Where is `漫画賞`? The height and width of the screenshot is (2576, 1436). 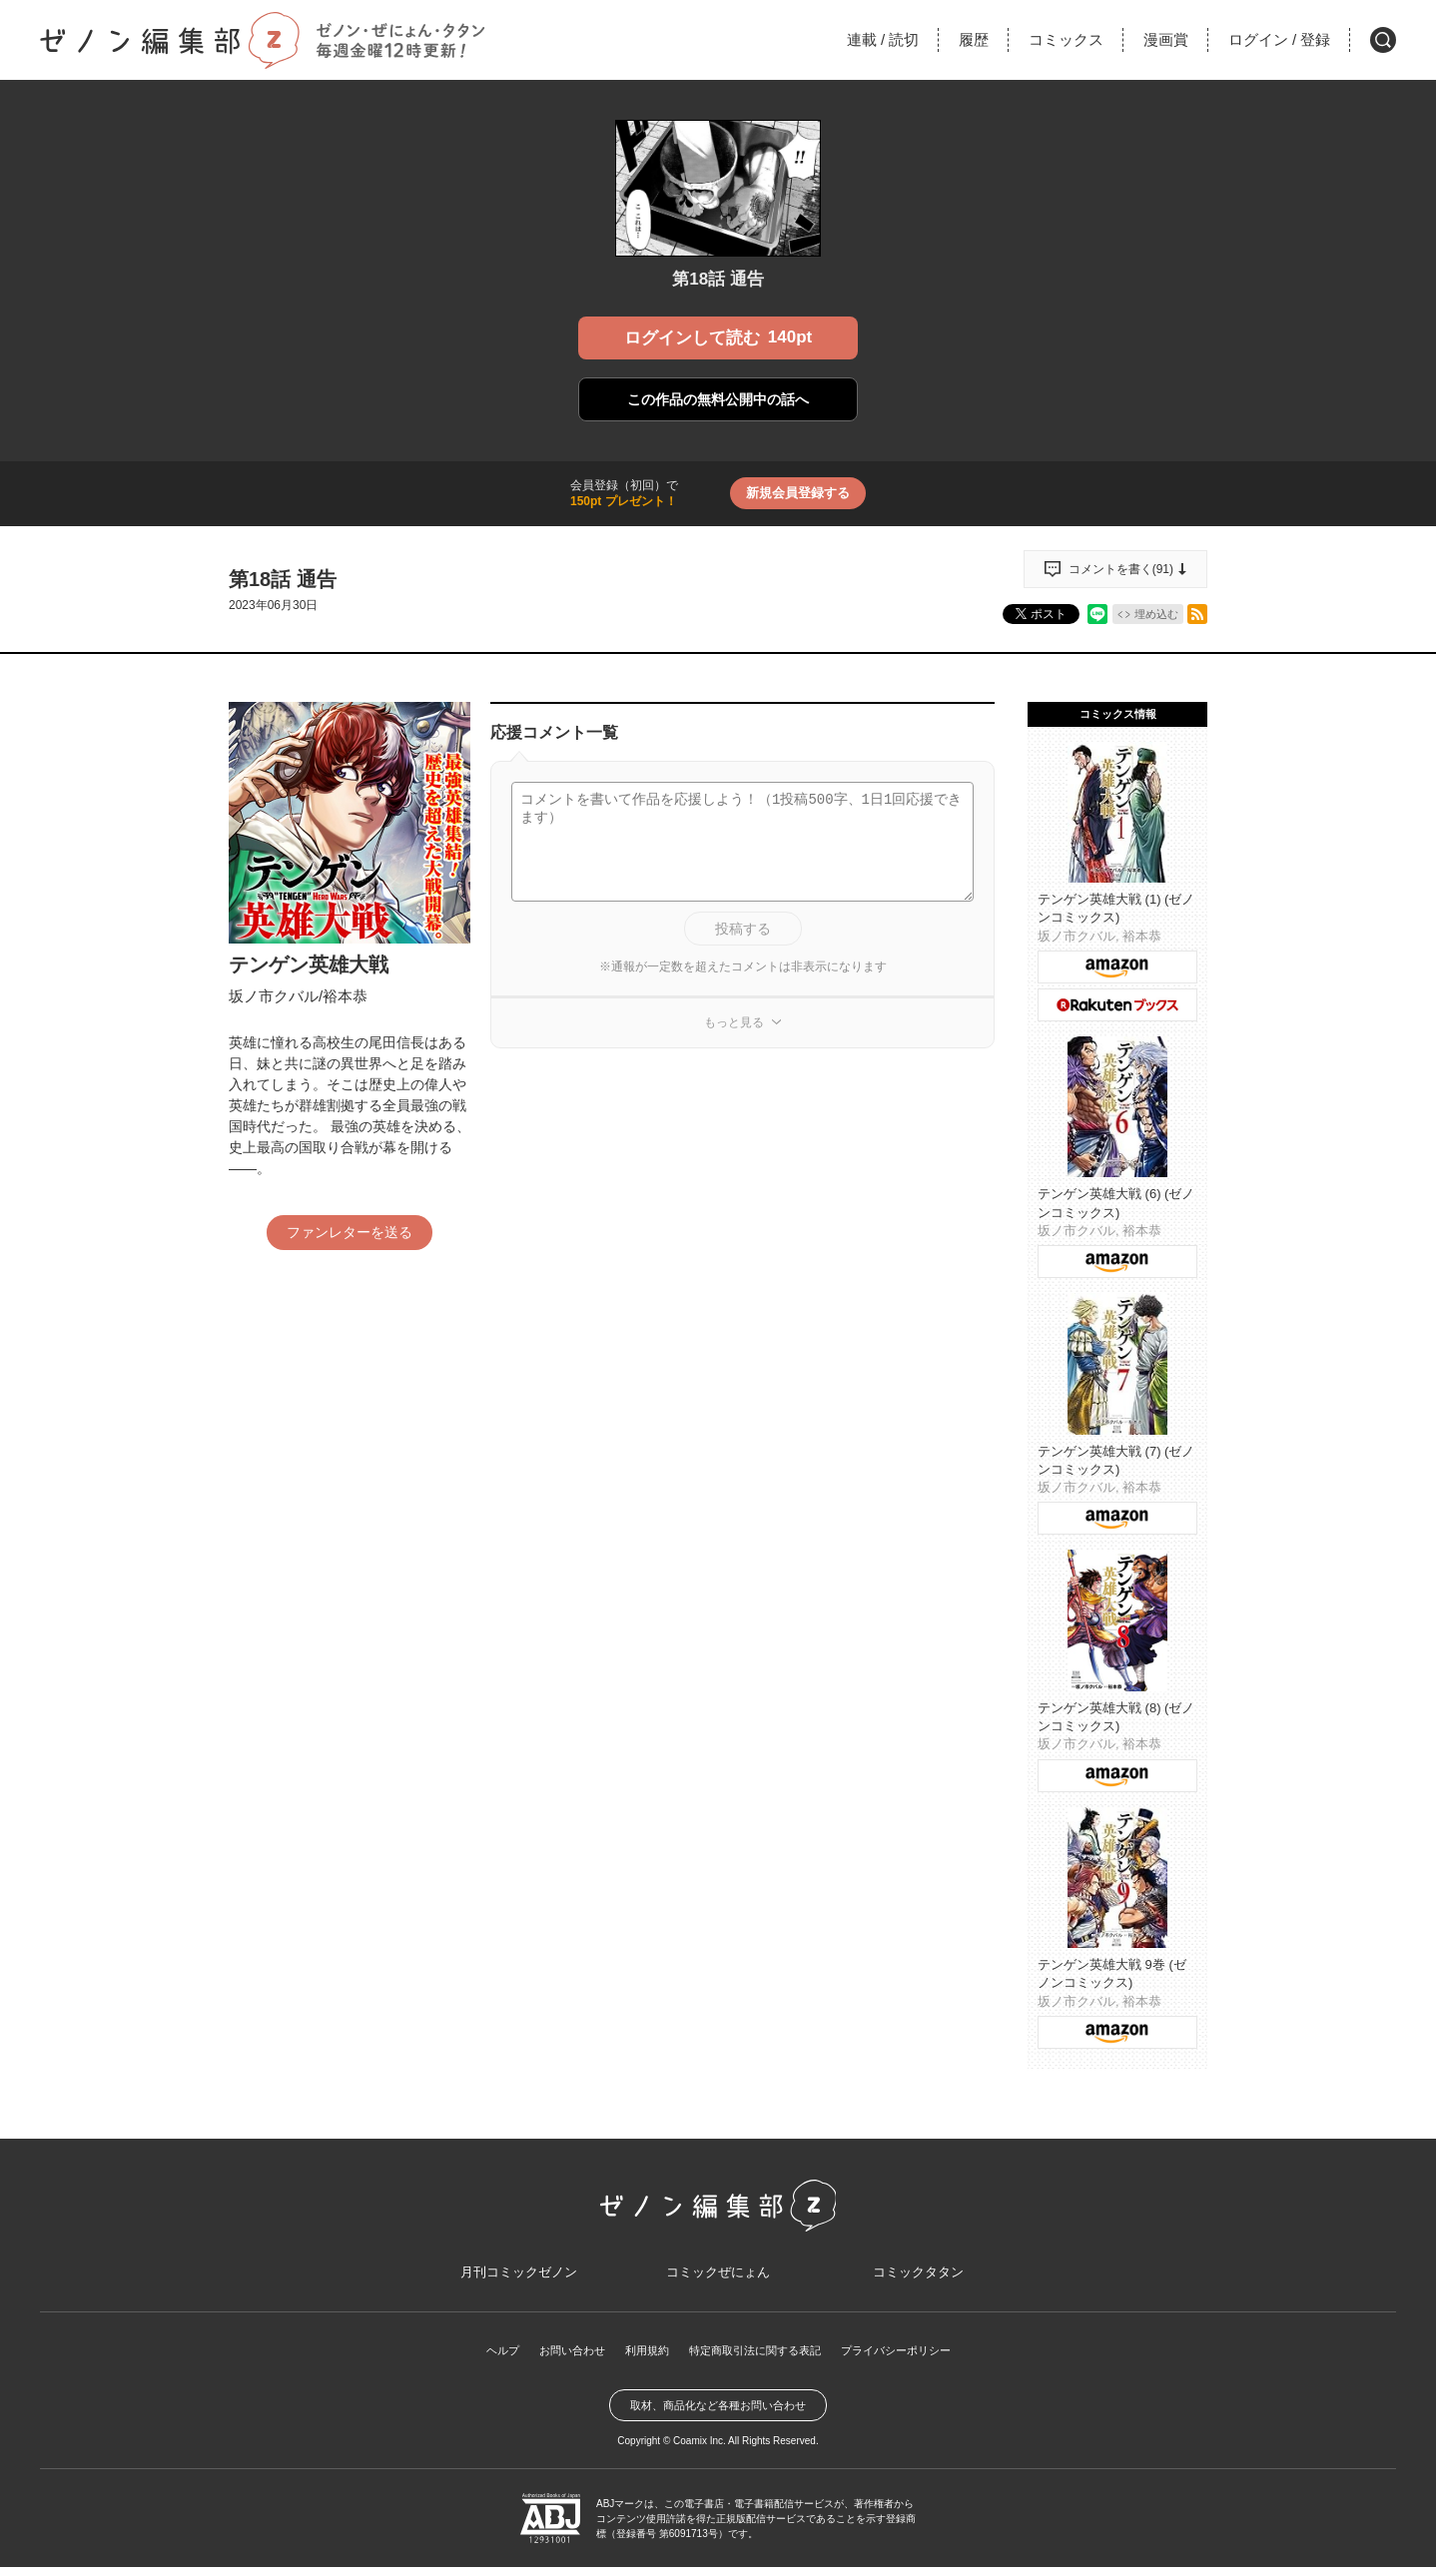 漫画賞 is located at coordinates (1165, 39).